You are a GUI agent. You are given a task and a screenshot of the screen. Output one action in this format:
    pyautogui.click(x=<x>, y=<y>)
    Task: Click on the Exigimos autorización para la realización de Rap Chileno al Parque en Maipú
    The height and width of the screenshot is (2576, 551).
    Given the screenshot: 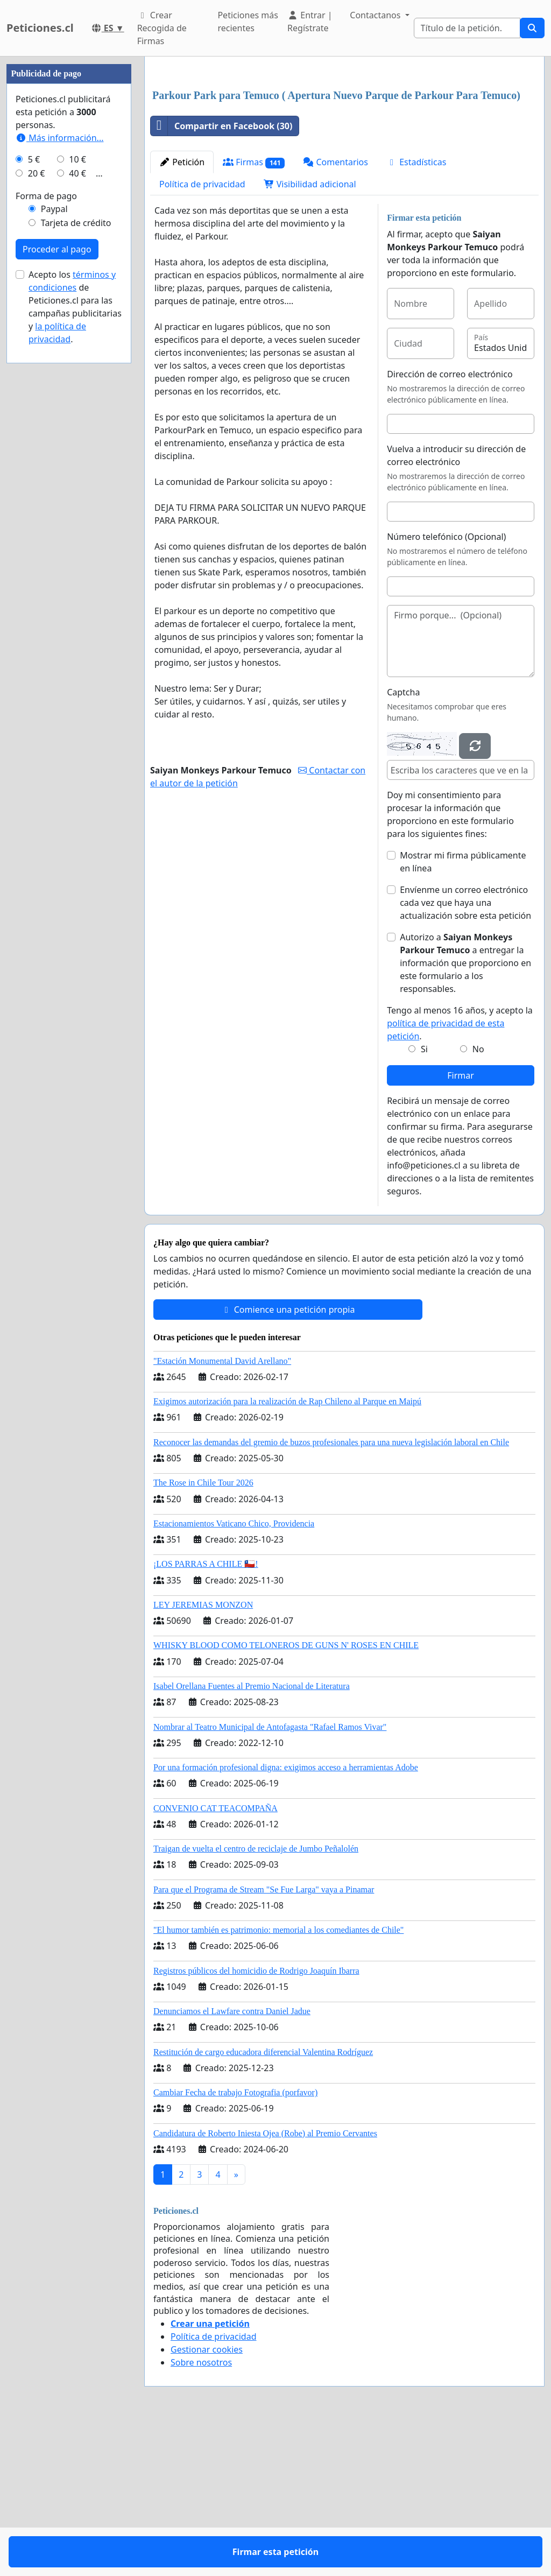 What is the action you would take?
    pyautogui.click(x=287, y=1552)
    